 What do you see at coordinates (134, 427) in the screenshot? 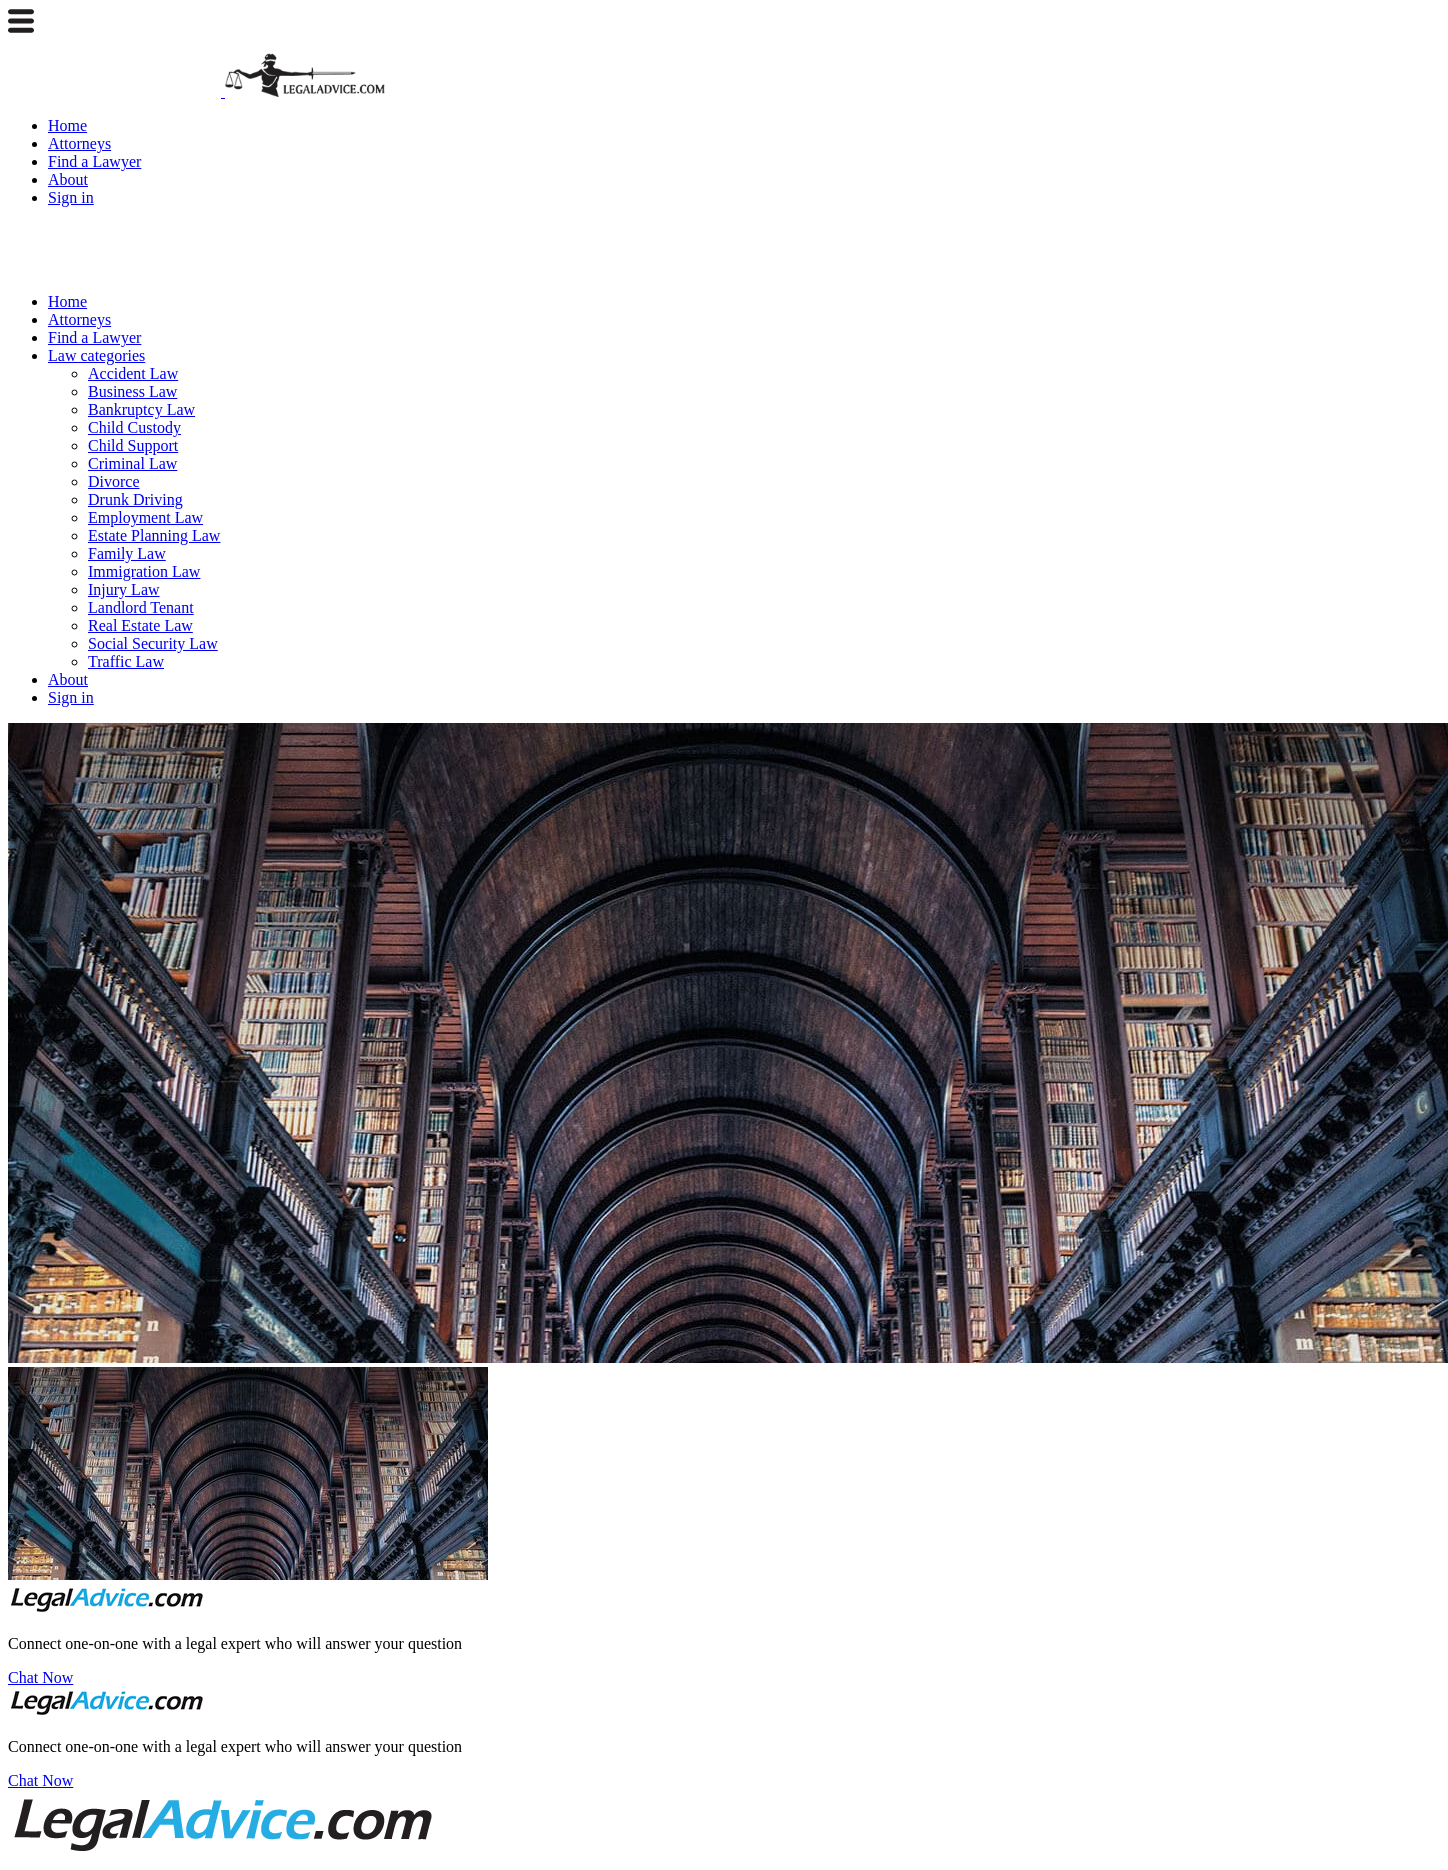
I see `Child Custody` at bounding box center [134, 427].